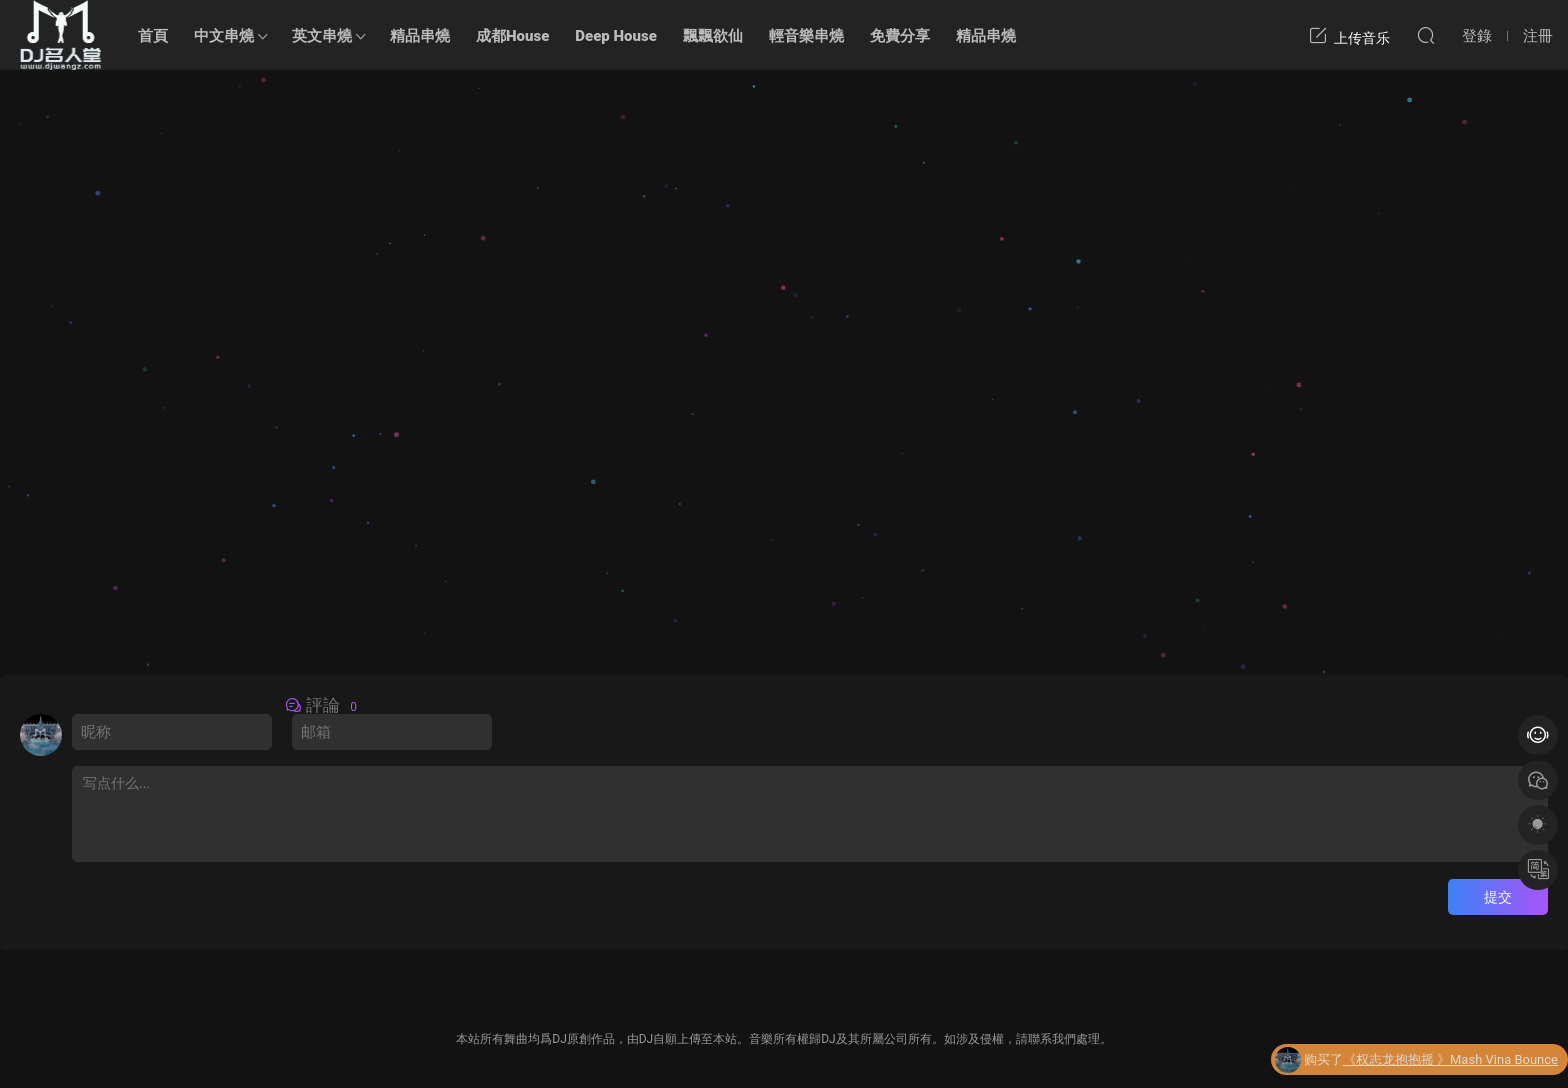 The height and width of the screenshot is (1088, 1568). What do you see at coordinates (322, 36) in the screenshot?
I see `英文串燒` at bounding box center [322, 36].